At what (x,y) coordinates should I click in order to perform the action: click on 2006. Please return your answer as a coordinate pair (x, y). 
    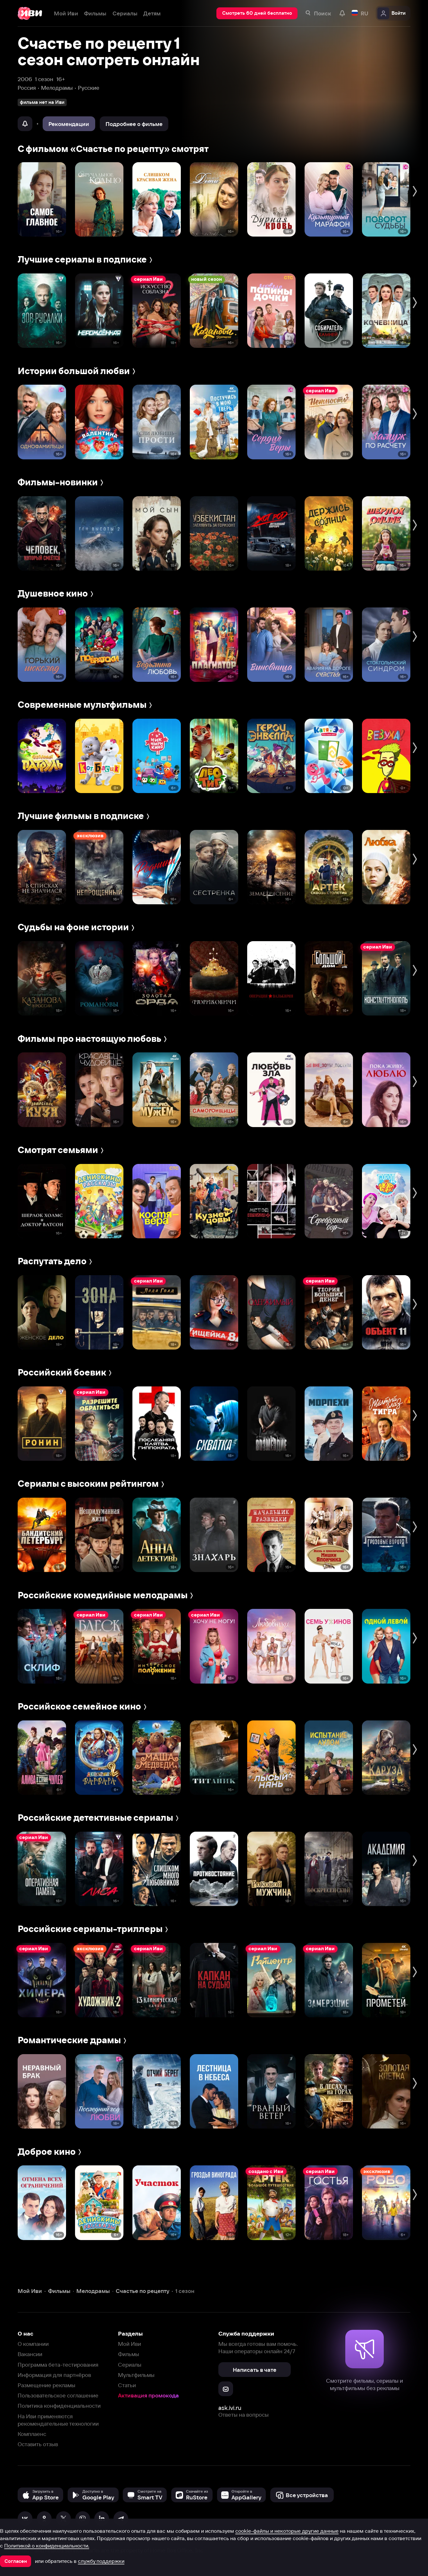
    Looking at the image, I should click on (25, 79).